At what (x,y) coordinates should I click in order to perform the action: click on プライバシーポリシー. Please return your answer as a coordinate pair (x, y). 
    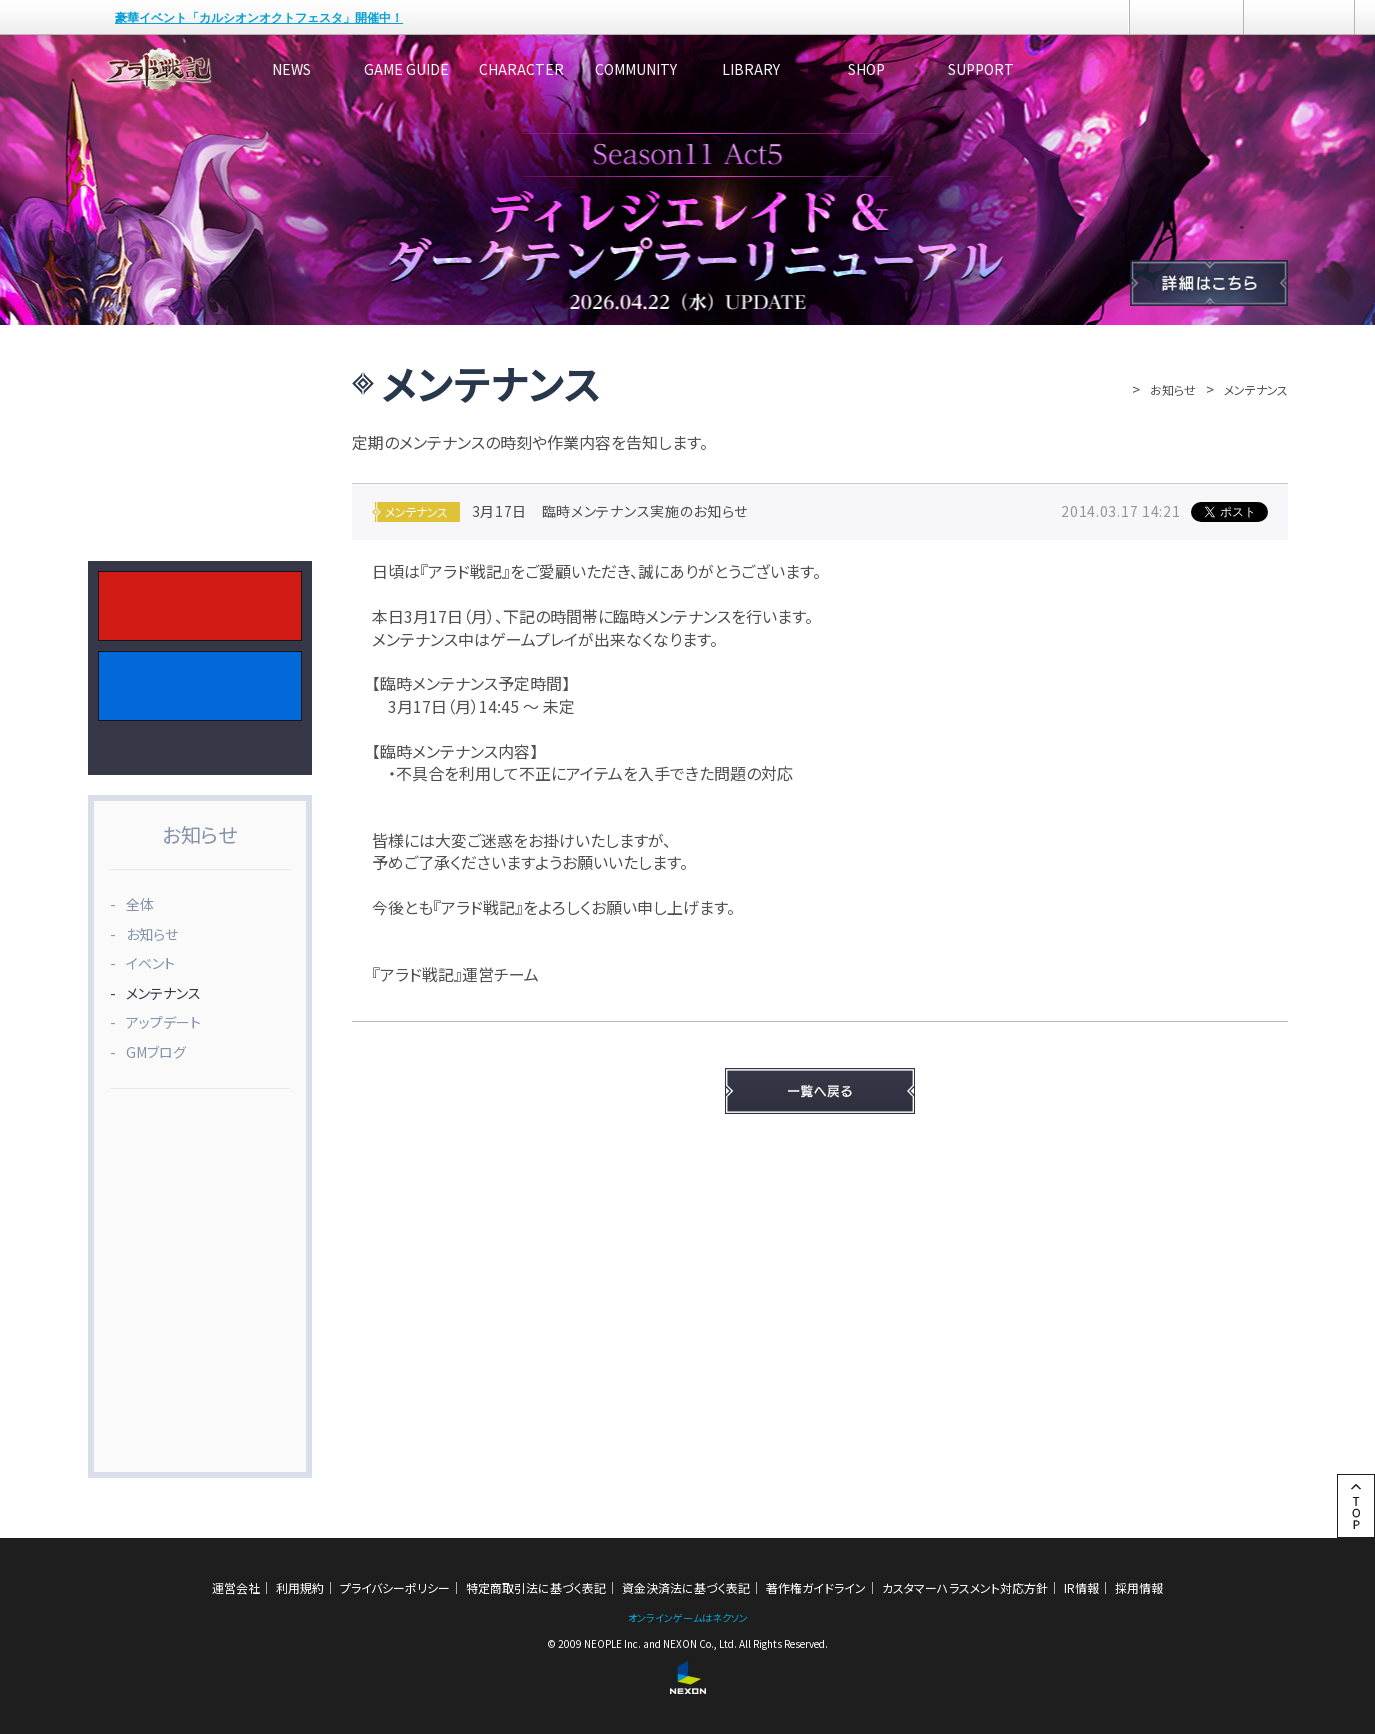
    Looking at the image, I should click on (395, 1587).